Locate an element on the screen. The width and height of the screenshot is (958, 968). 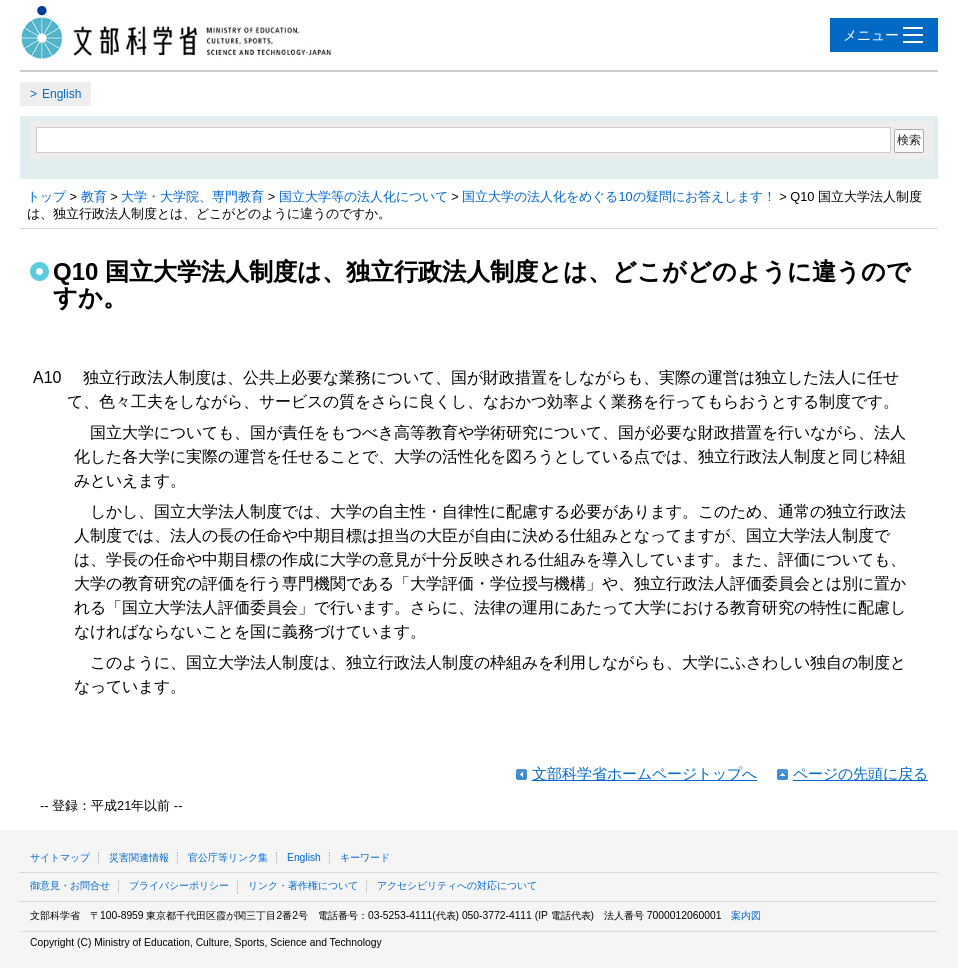
国立大学等の法人化について is located at coordinates (363, 196).